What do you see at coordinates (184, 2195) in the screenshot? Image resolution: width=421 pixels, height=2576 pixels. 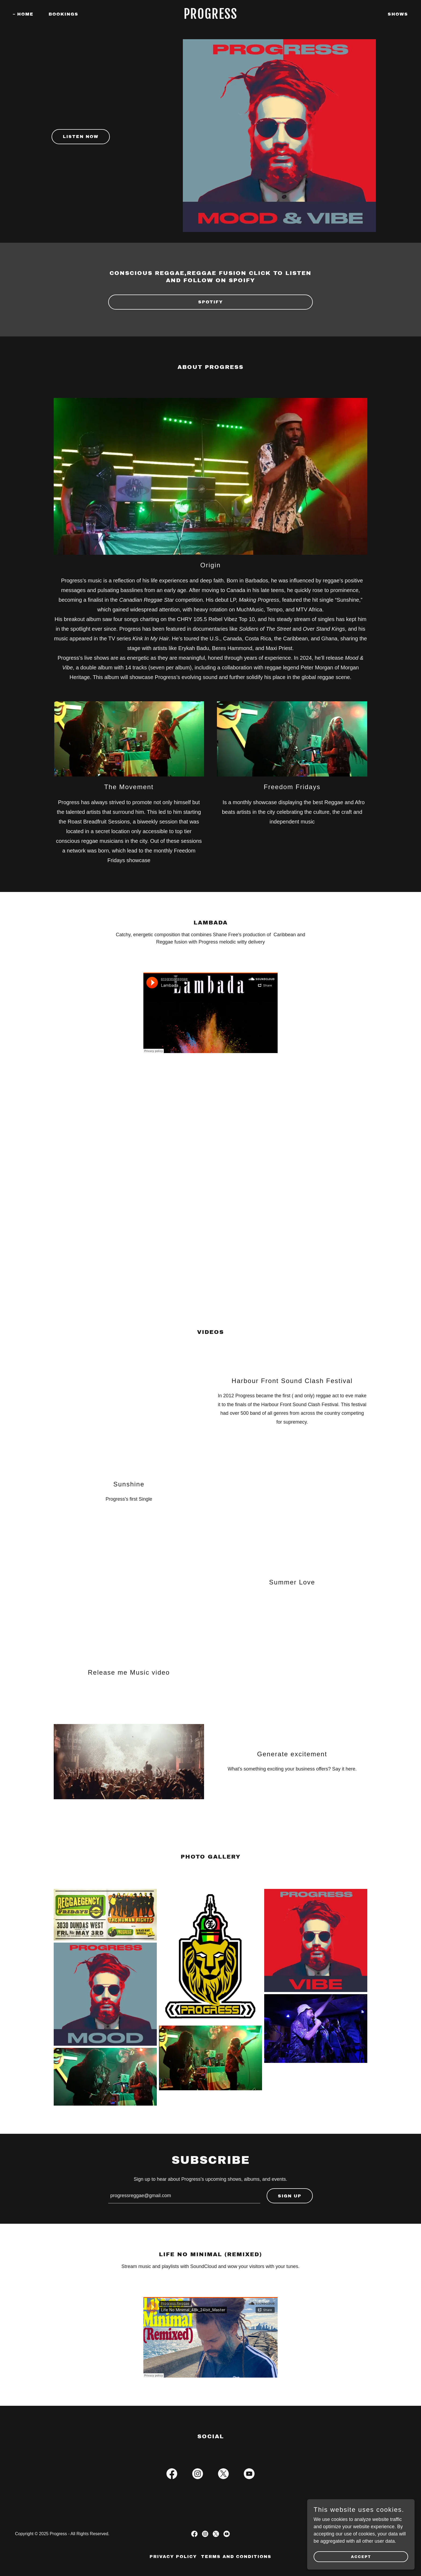 I see `[textbox]` at bounding box center [184, 2195].